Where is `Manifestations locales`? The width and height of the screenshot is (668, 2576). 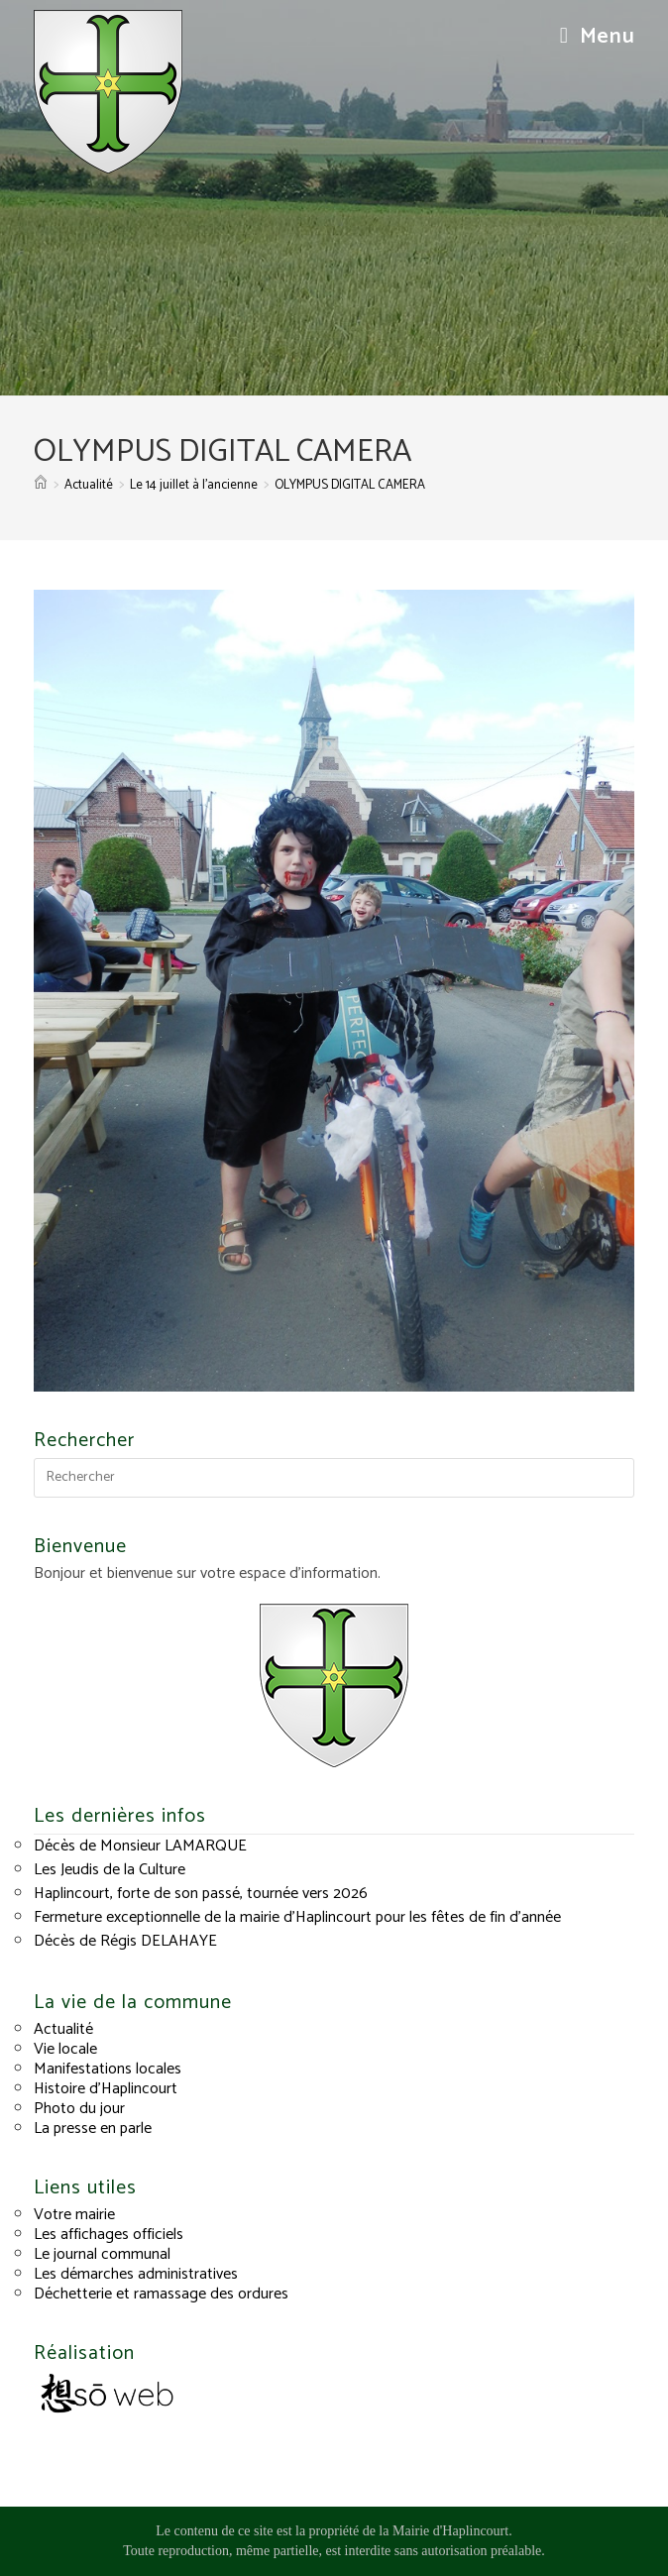
Manifestations locales is located at coordinates (107, 2069).